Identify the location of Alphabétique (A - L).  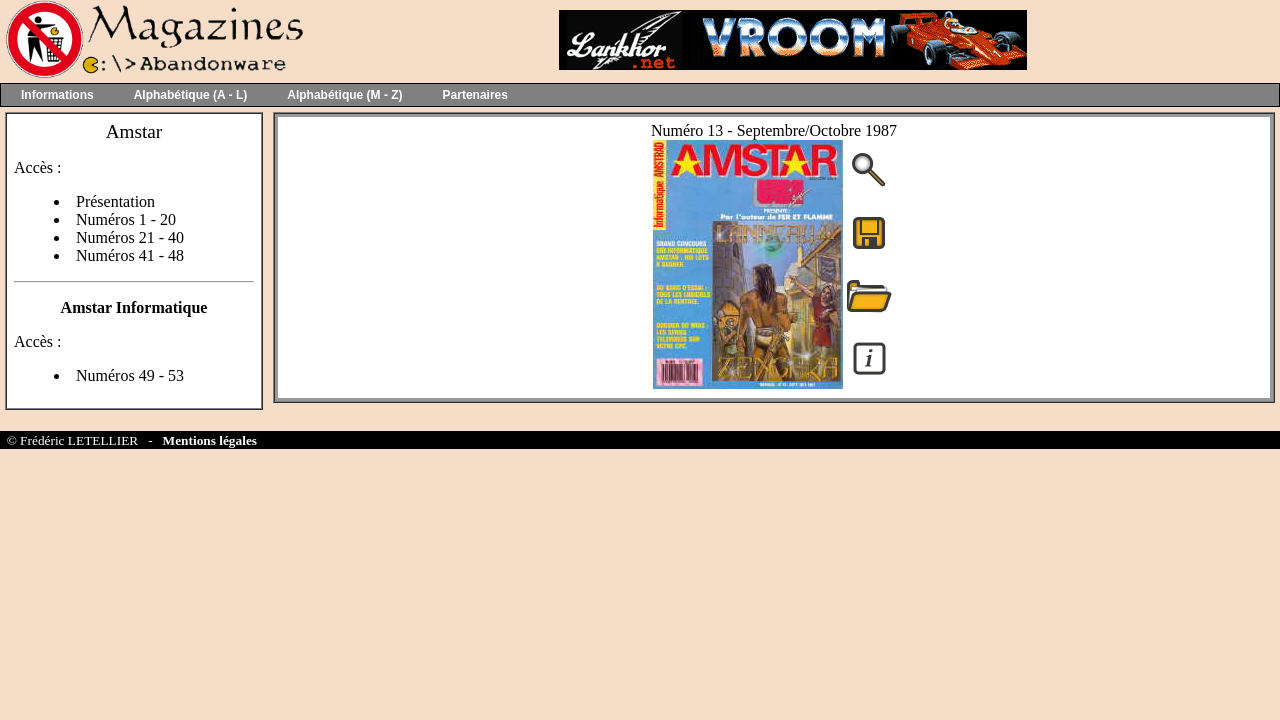
(191, 95).